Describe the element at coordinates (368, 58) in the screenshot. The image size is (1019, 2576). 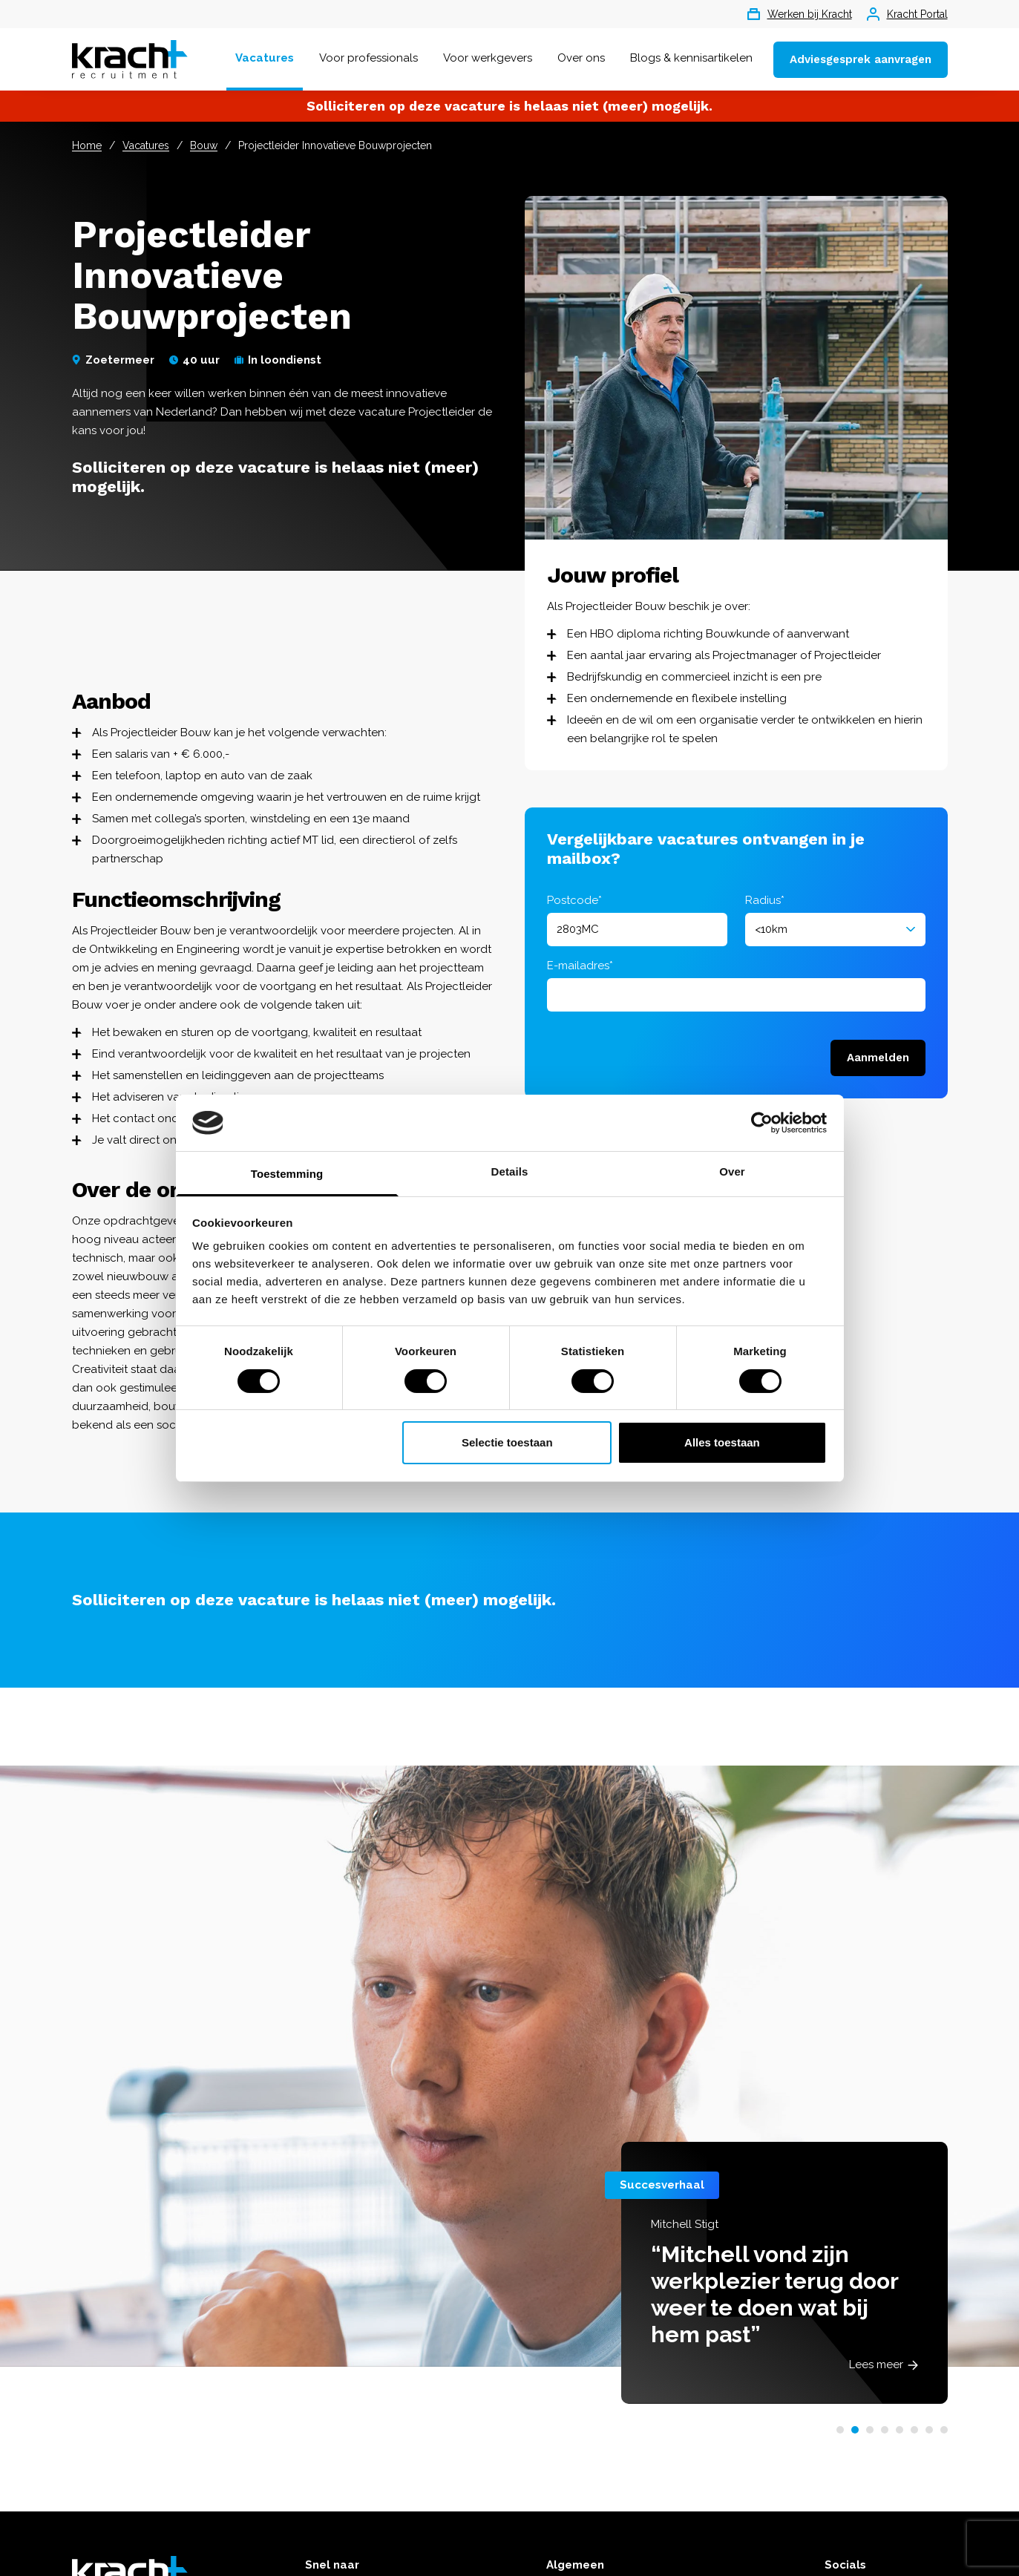
I see `Voor professionals` at that location.